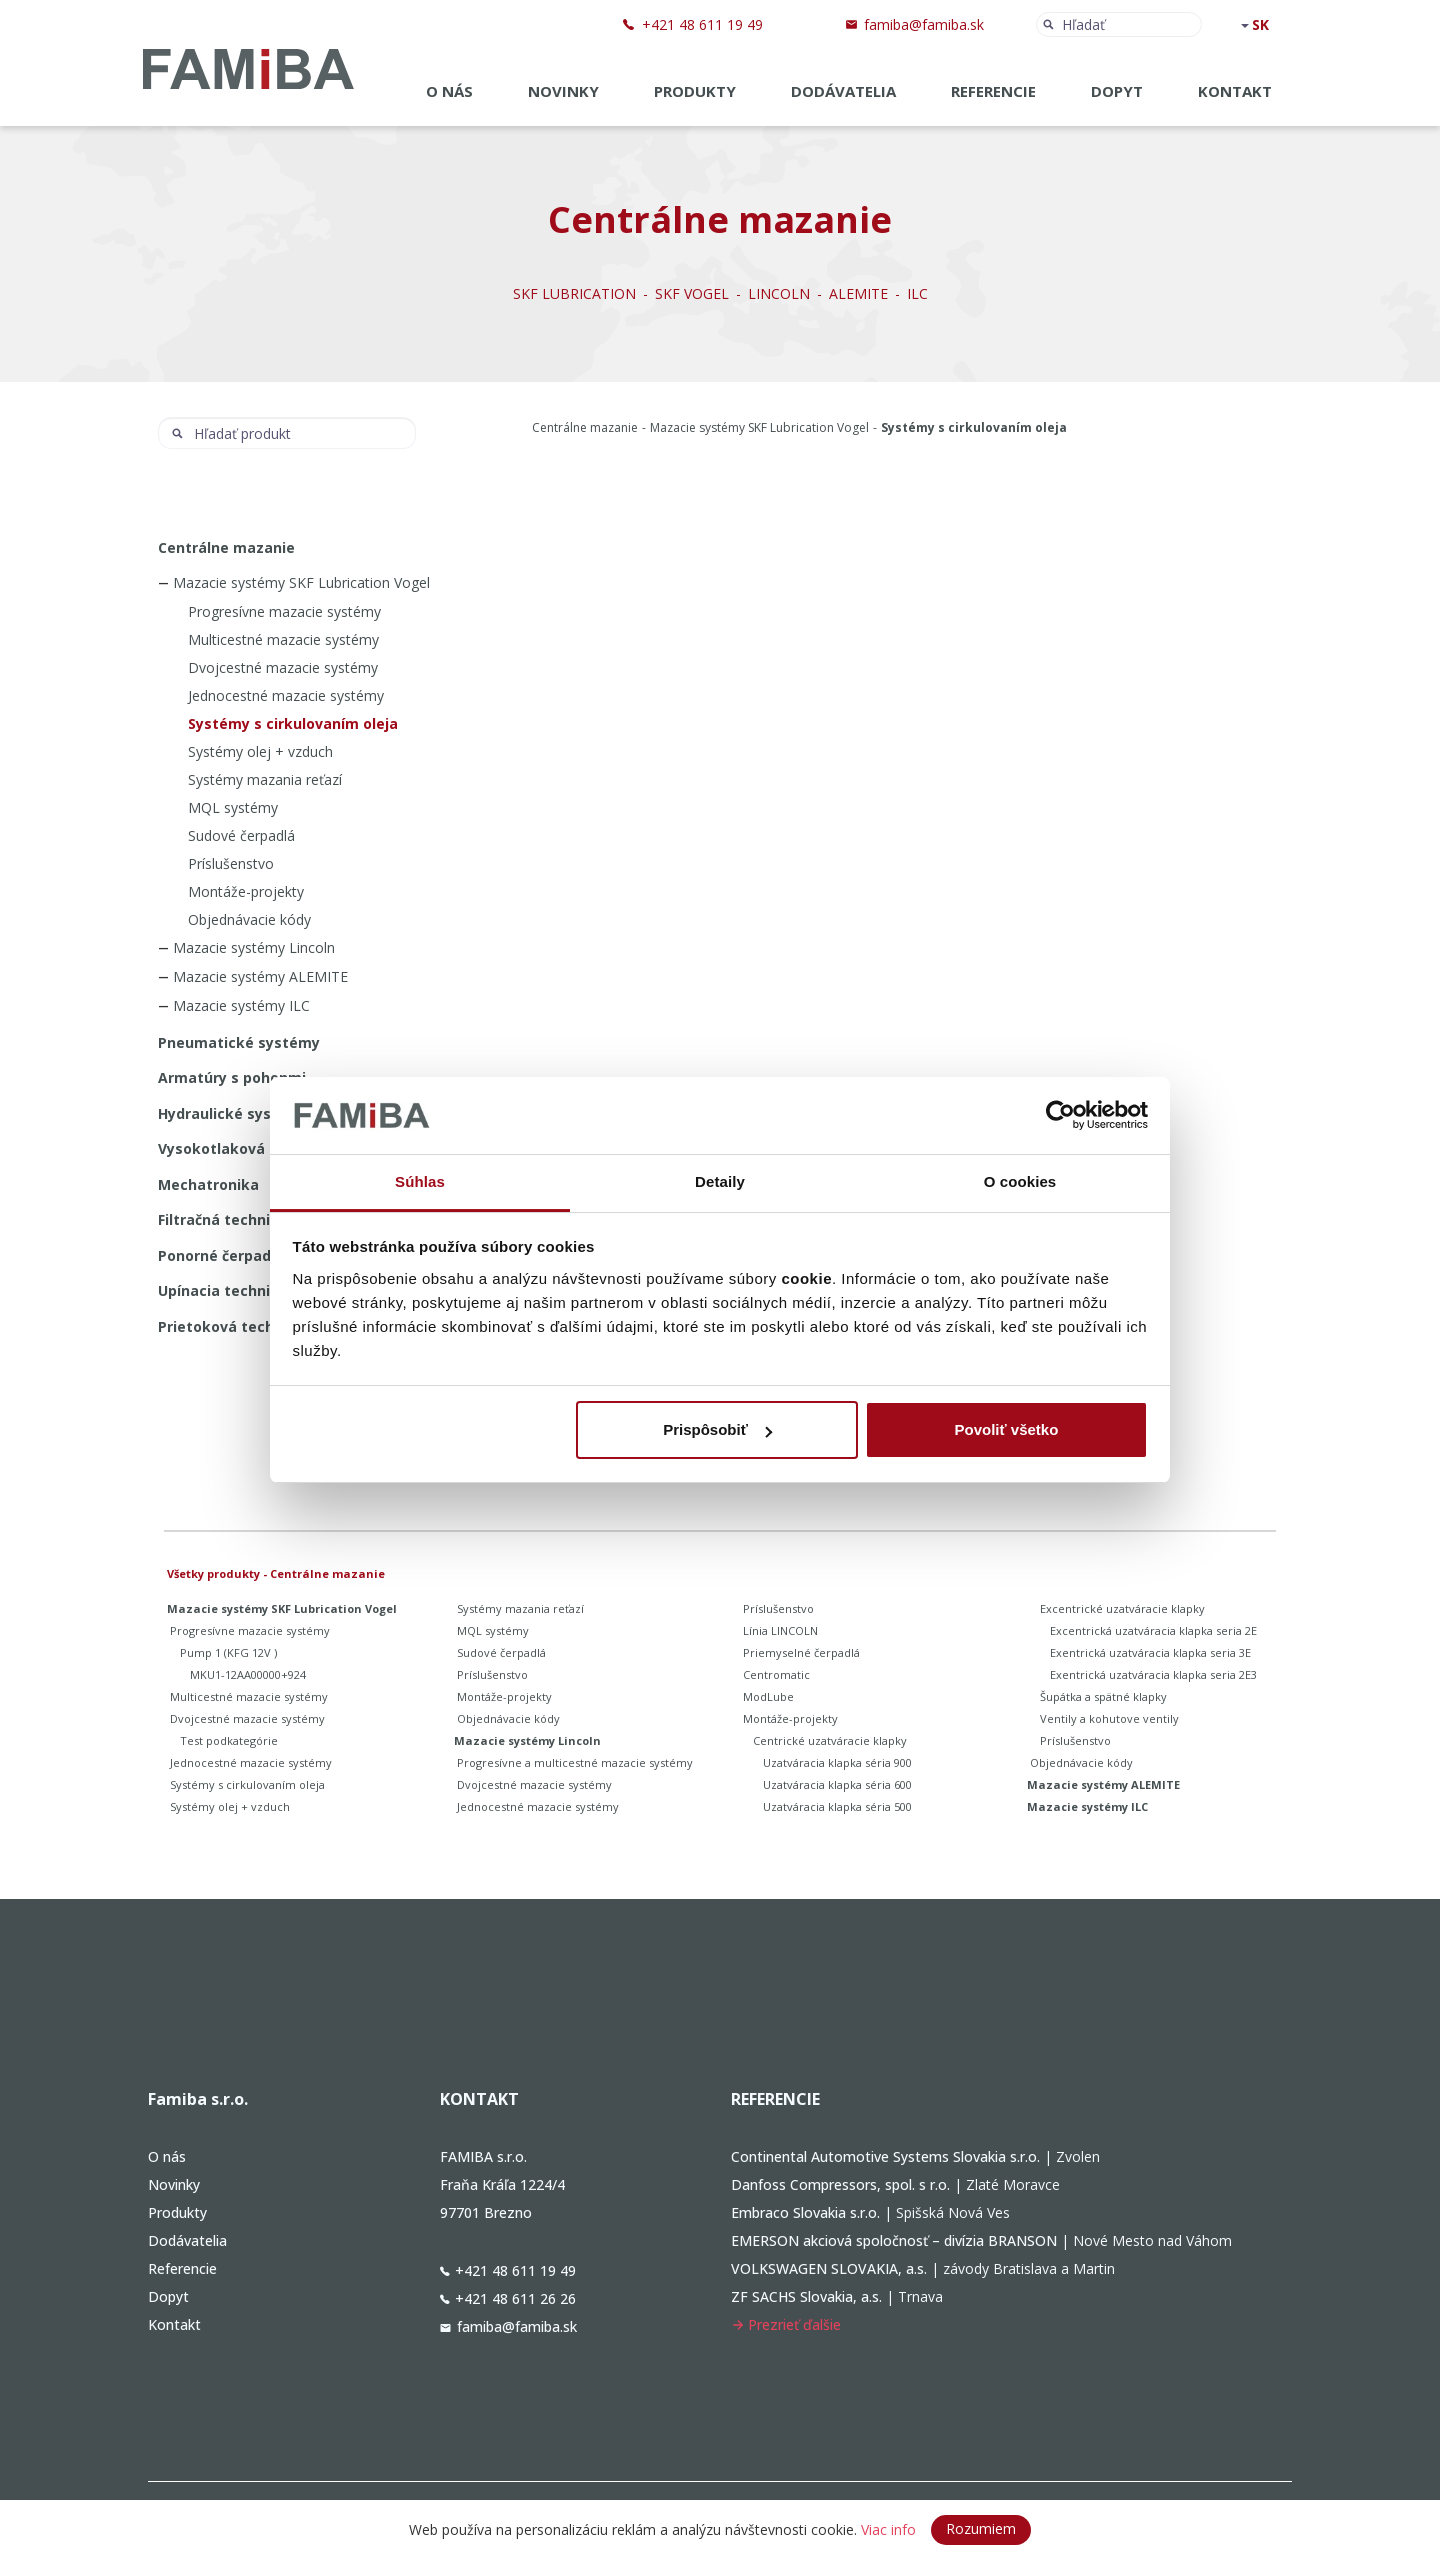 The height and width of the screenshot is (2560, 1440). Describe the element at coordinates (260, 976) in the screenshot. I see `Mazacie systémy ALEMITE` at that location.